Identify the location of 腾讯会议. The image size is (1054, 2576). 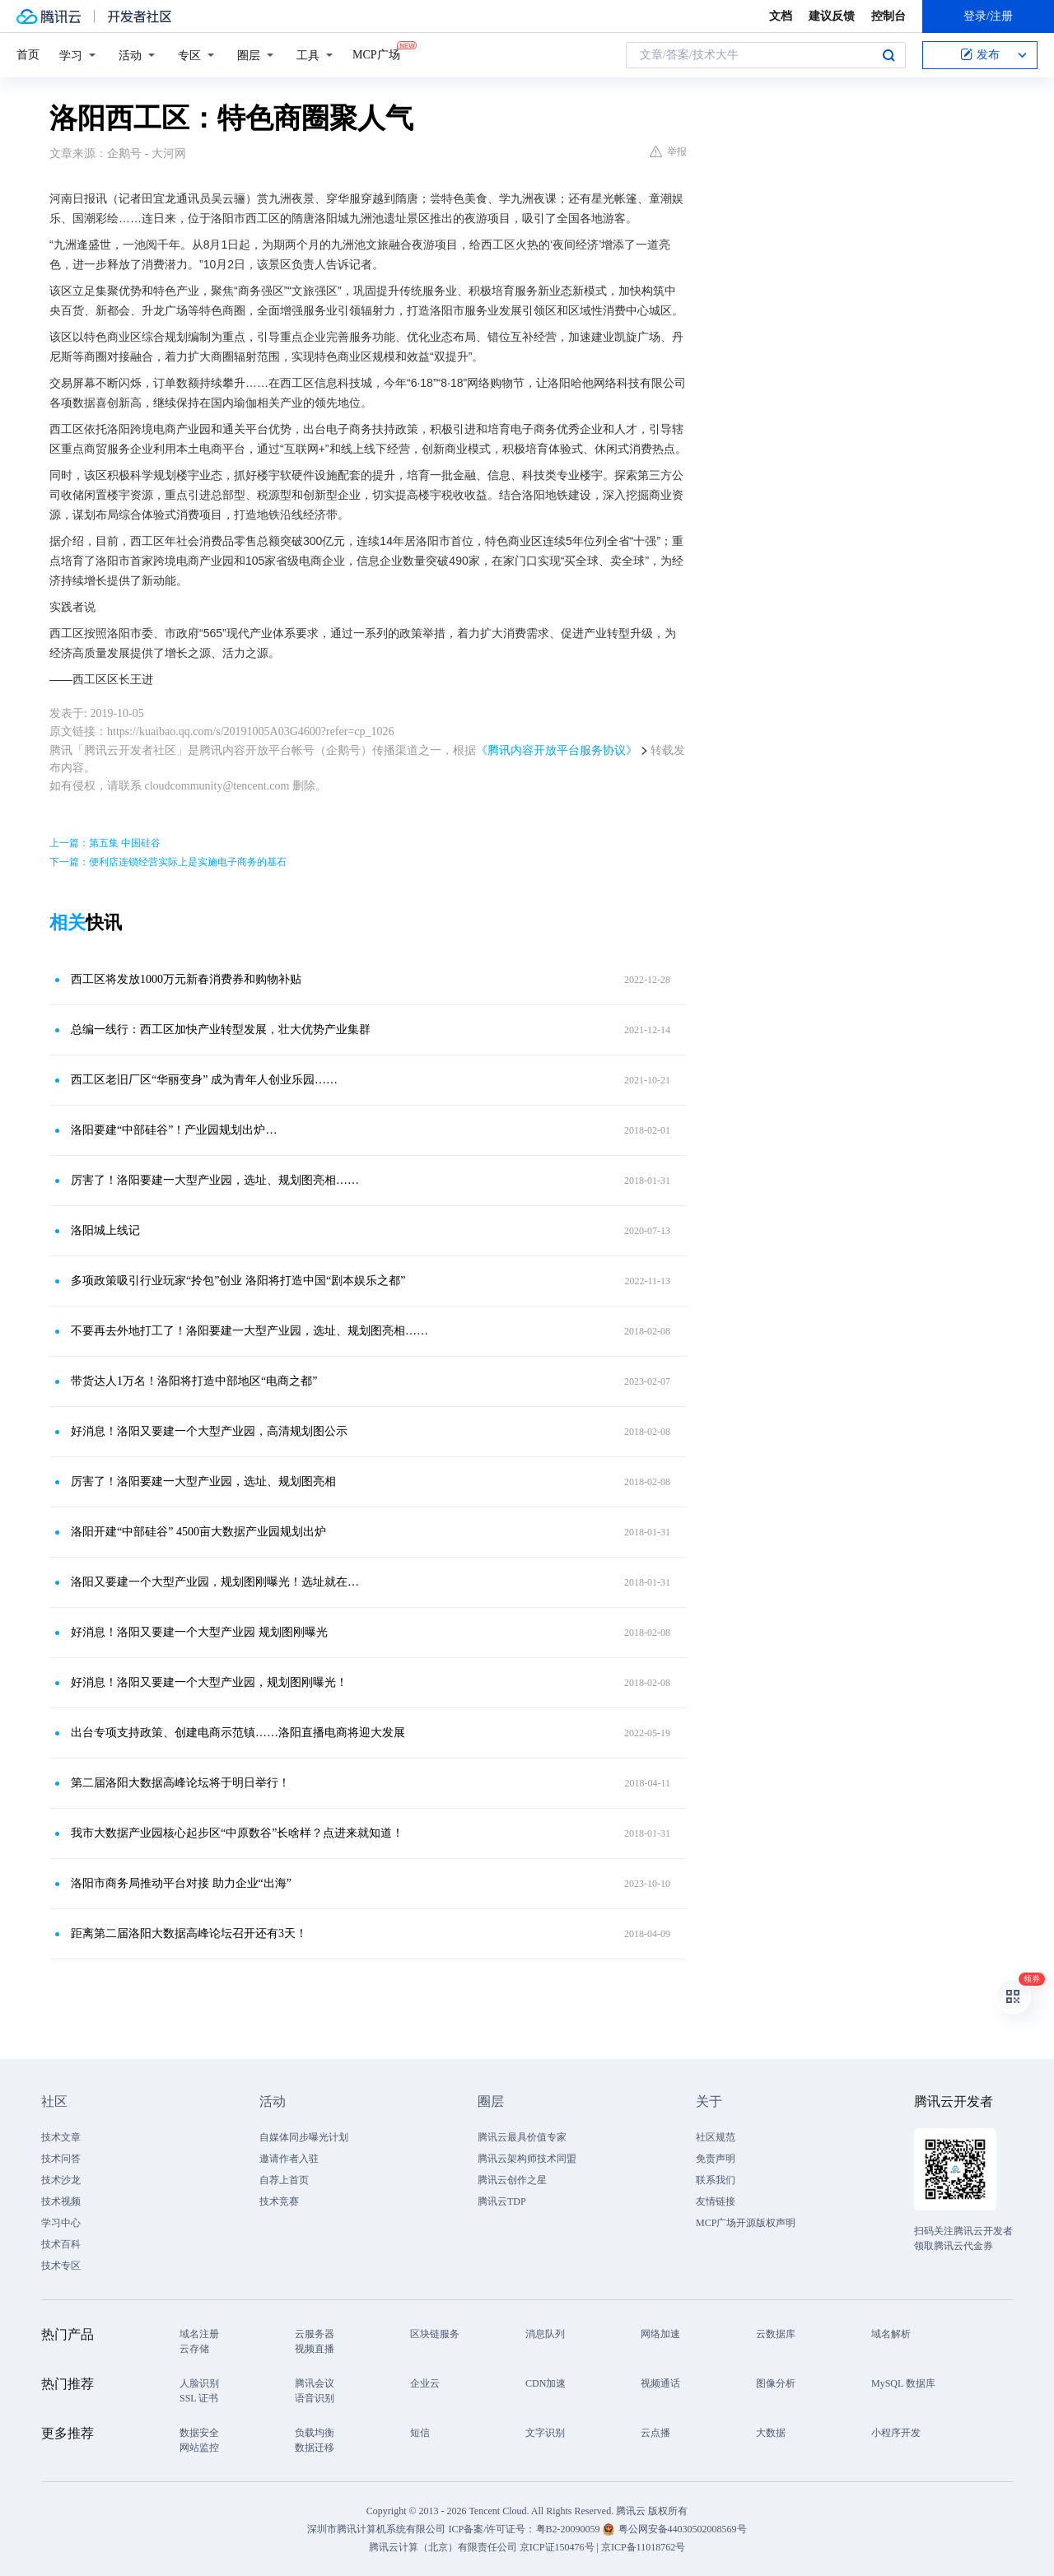
(314, 2383).